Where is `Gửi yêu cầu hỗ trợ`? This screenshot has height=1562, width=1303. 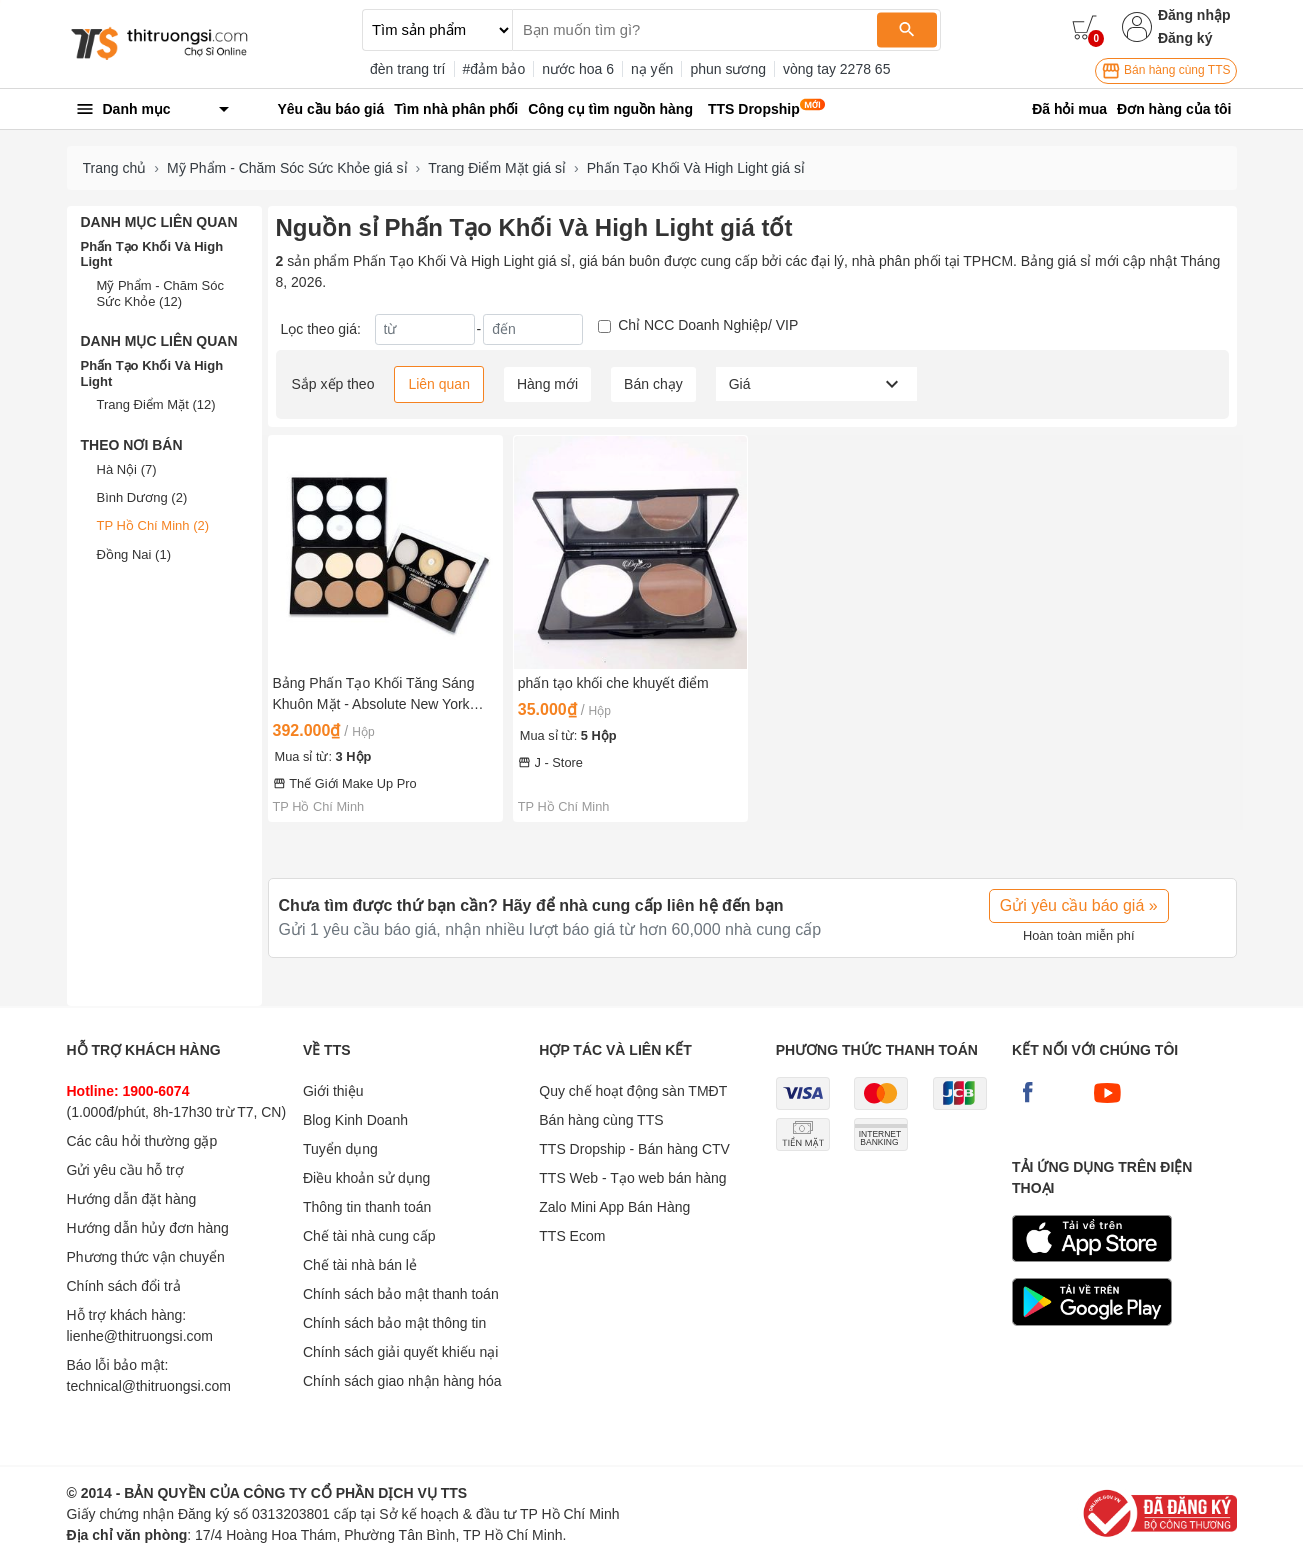 Gửi yêu cầu hỗ trợ is located at coordinates (125, 1170).